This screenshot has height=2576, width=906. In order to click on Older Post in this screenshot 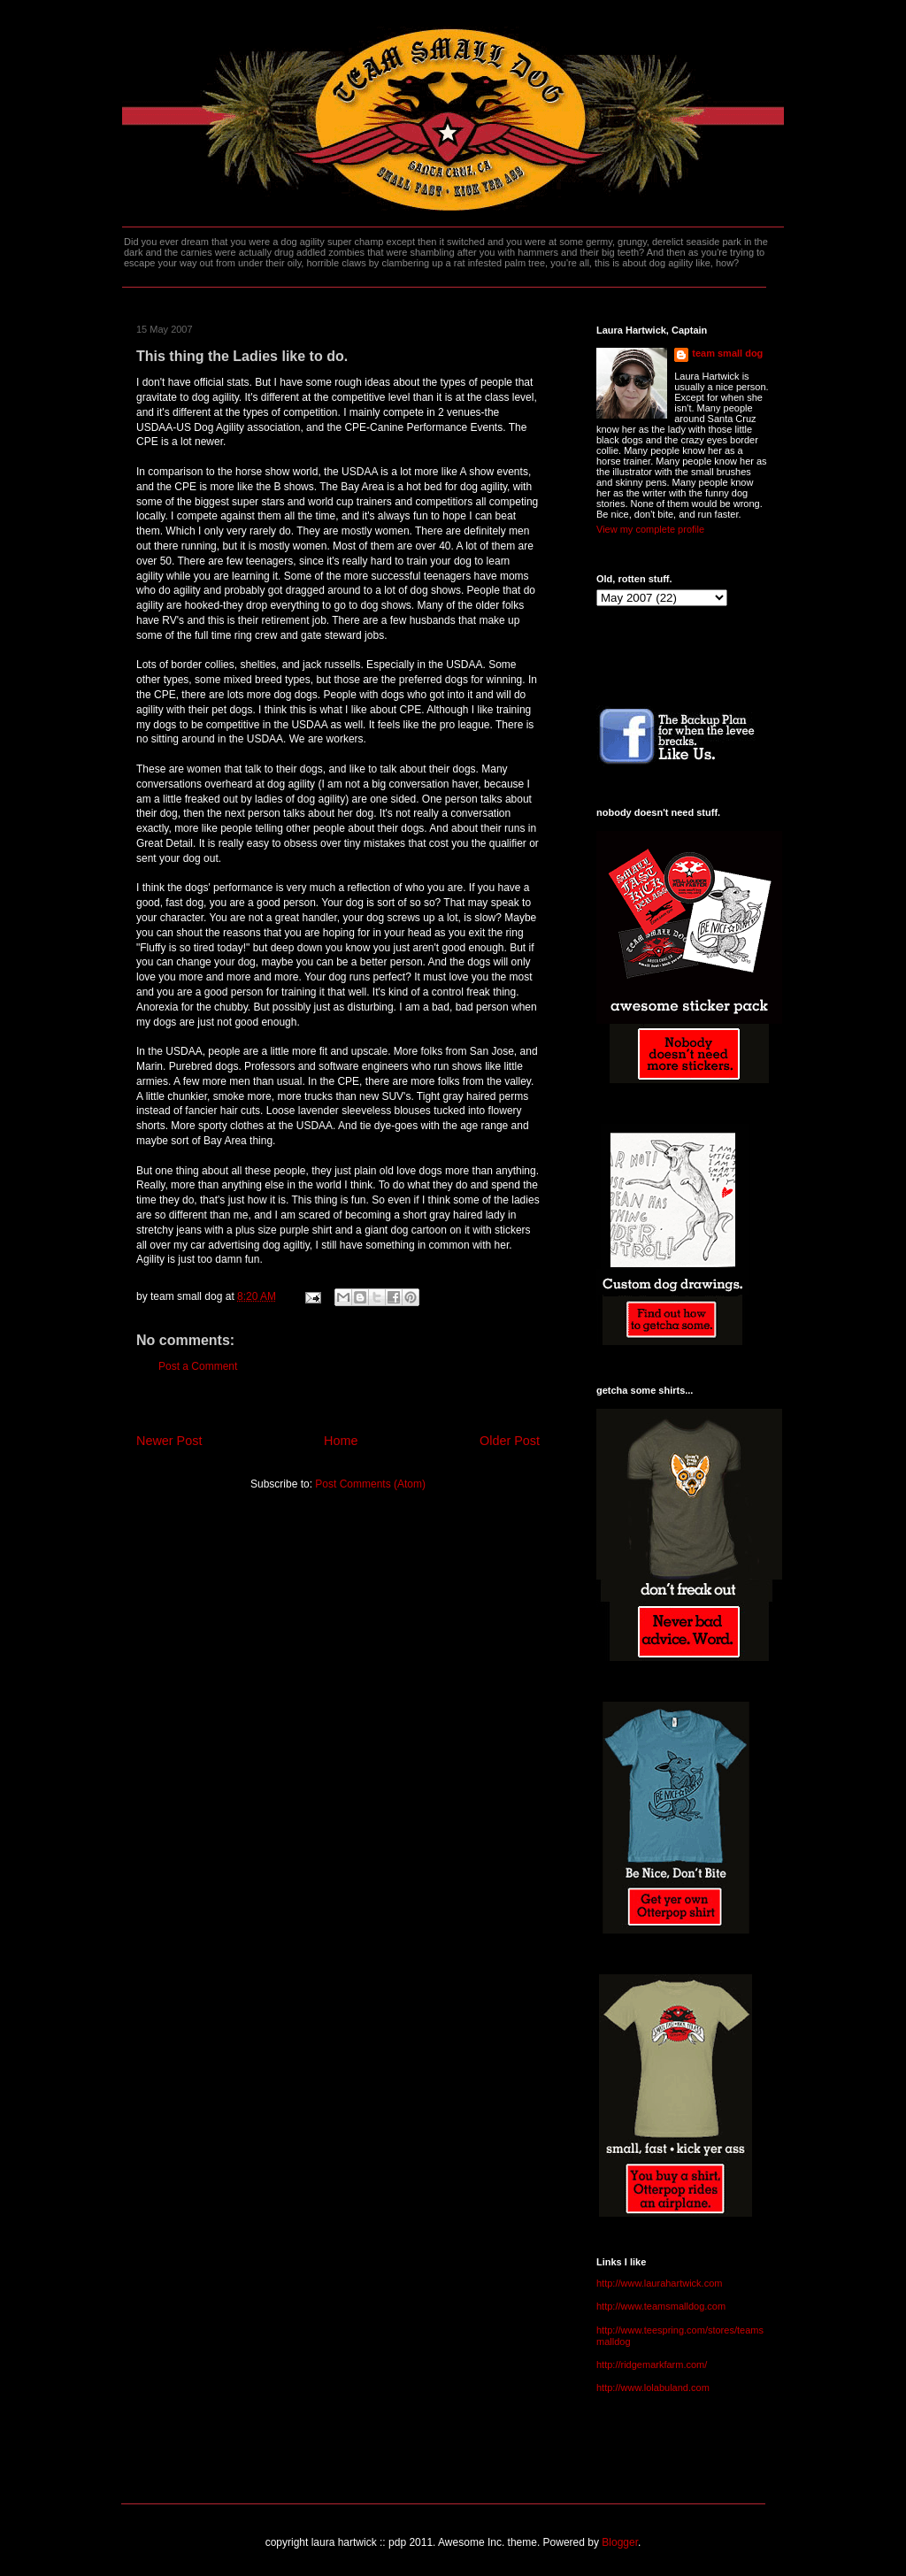, I will do `click(510, 1441)`.